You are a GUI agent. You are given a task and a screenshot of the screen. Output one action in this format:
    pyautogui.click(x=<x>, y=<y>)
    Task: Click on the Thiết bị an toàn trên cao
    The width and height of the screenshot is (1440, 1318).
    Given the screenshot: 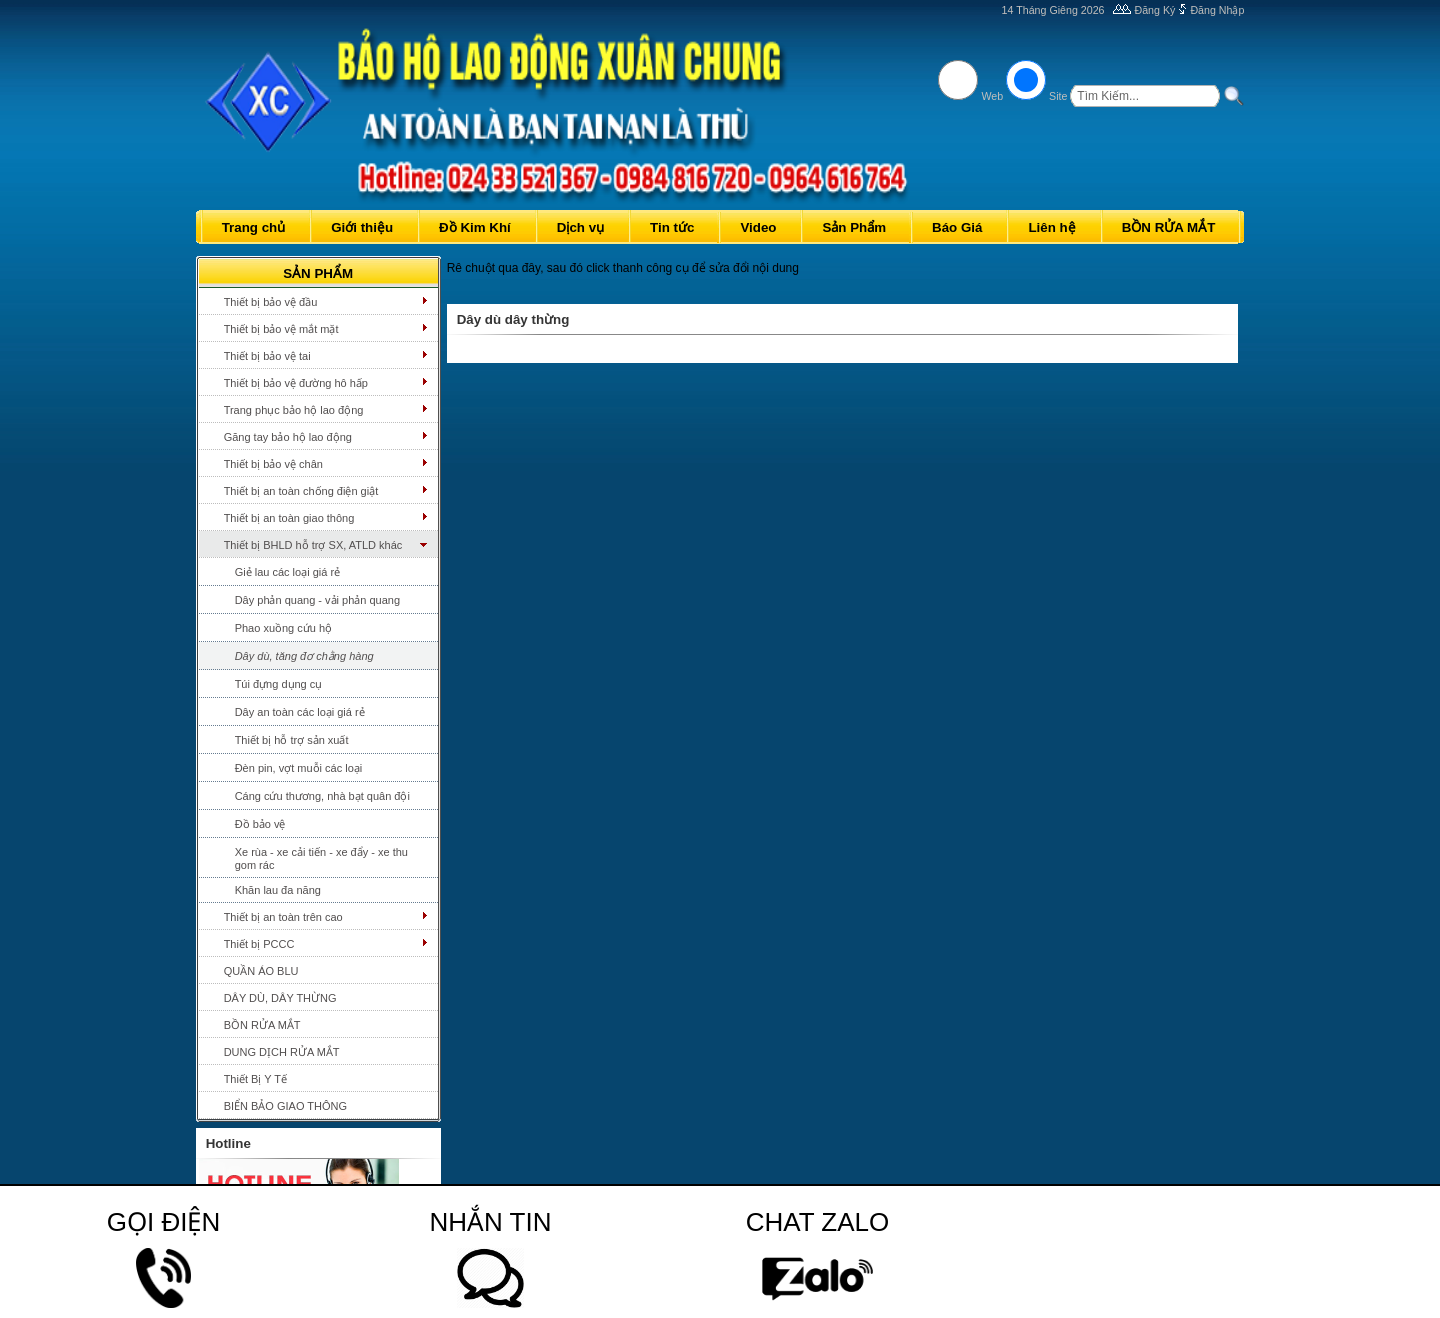 What is the action you would take?
    pyautogui.click(x=283, y=917)
    